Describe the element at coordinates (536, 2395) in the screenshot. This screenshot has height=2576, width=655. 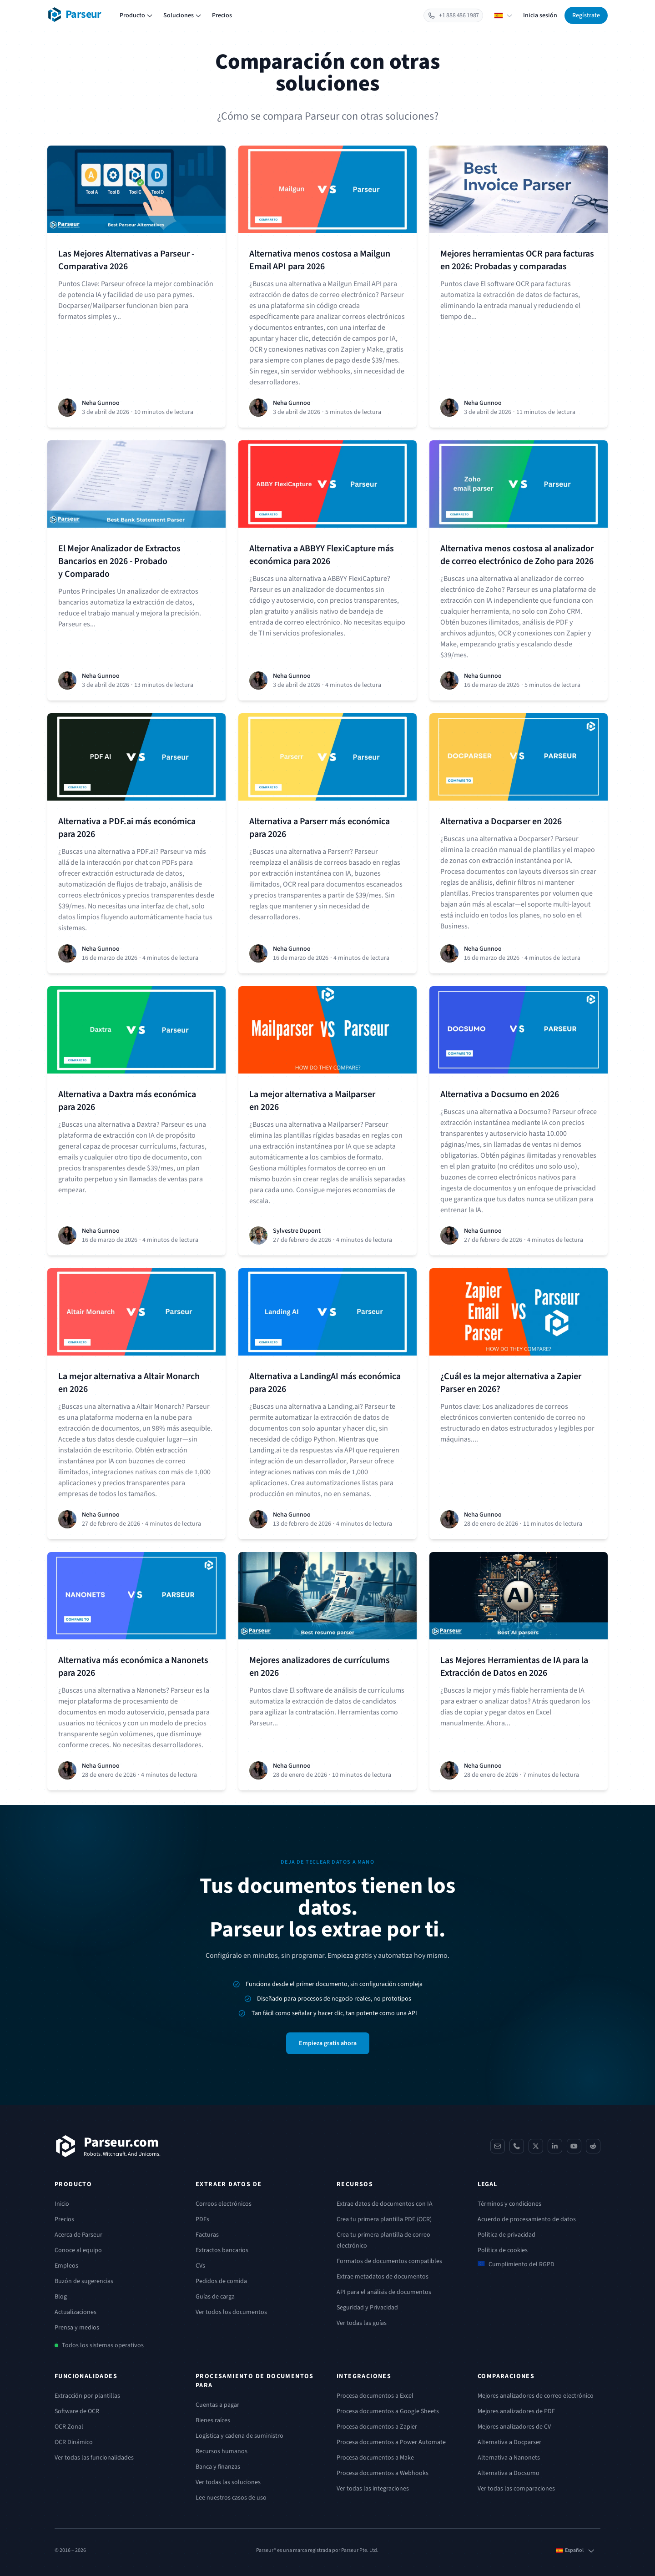
I see `Mejores analizadores de correo electrónico` at that location.